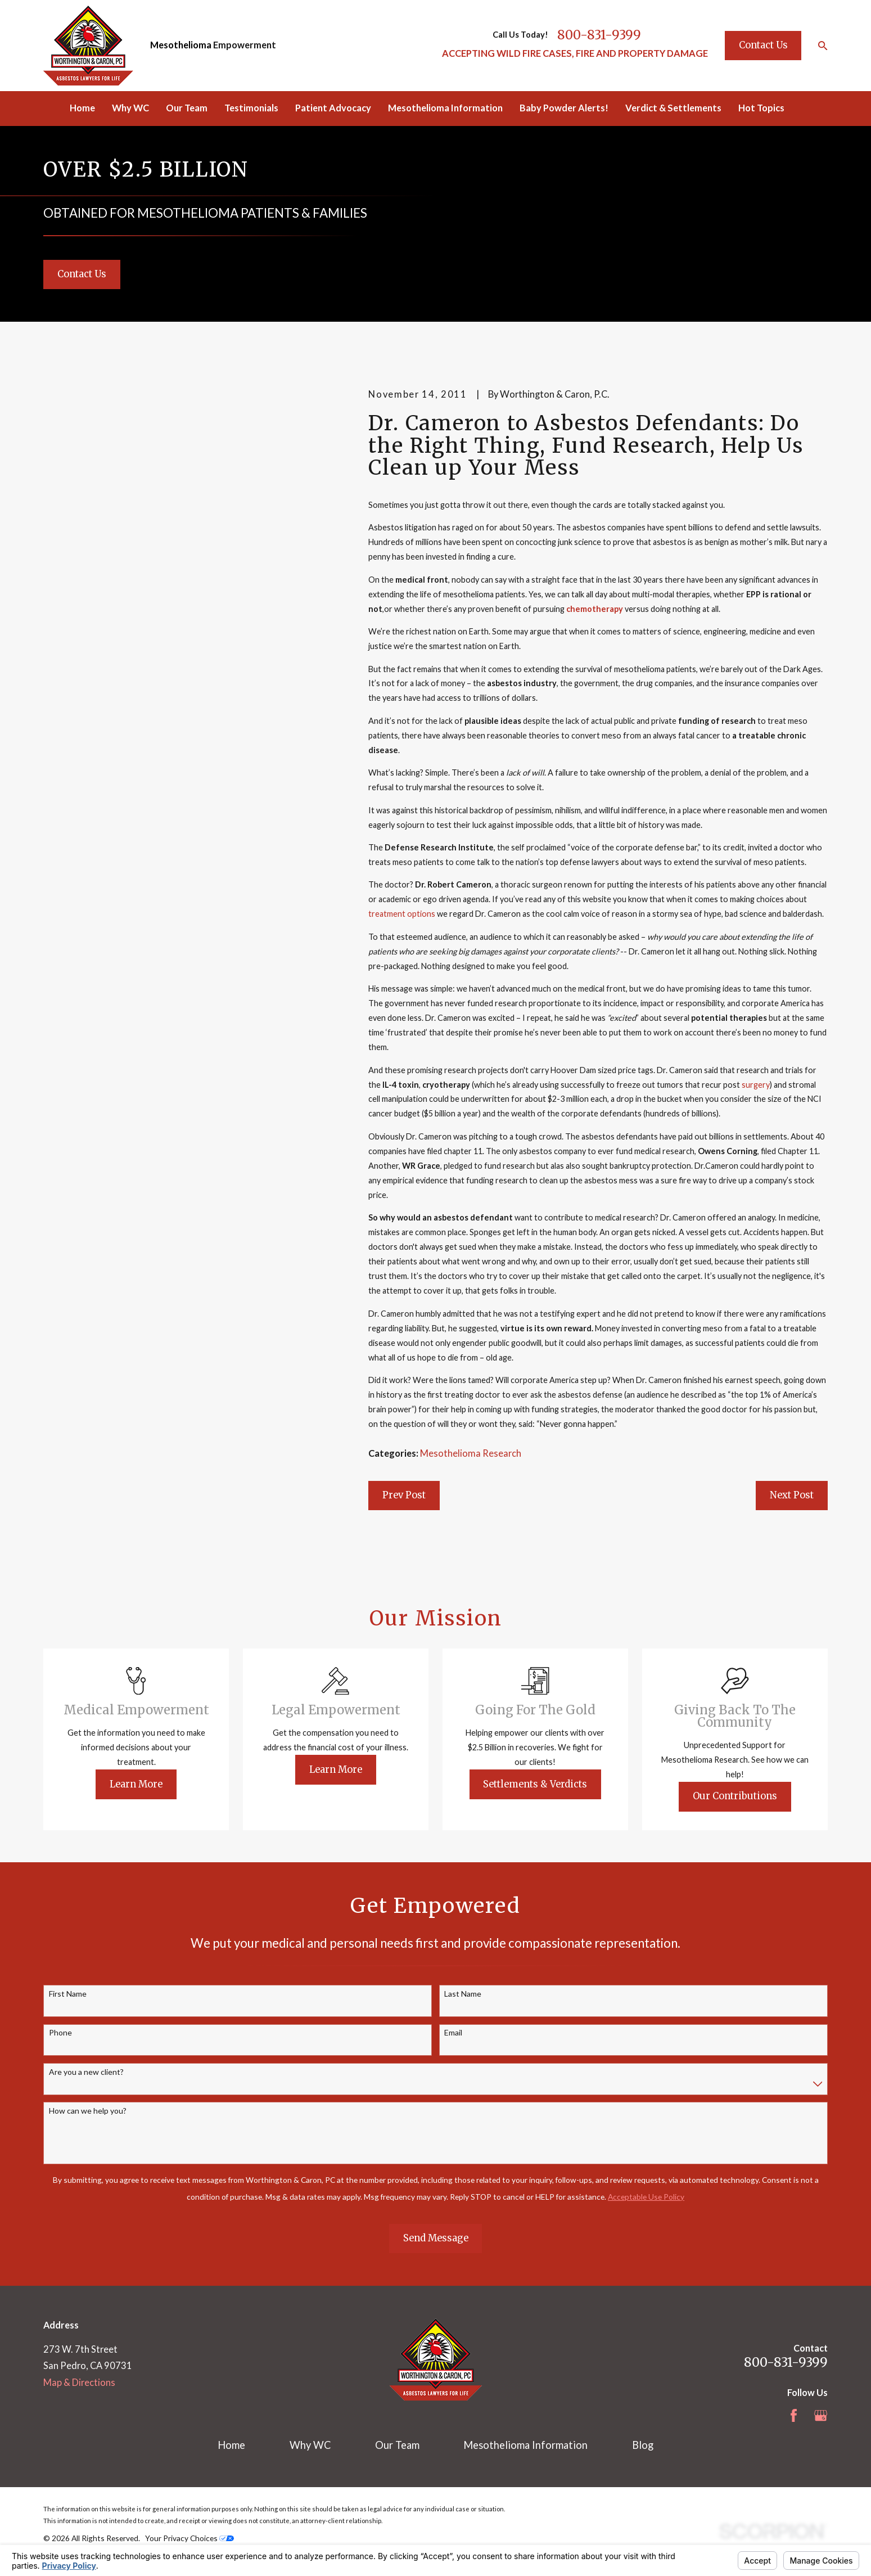 This screenshot has width=871, height=2576. Describe the element at coordinates (793, 2415) in the screenshot. I see `[Facebook]` at that location.